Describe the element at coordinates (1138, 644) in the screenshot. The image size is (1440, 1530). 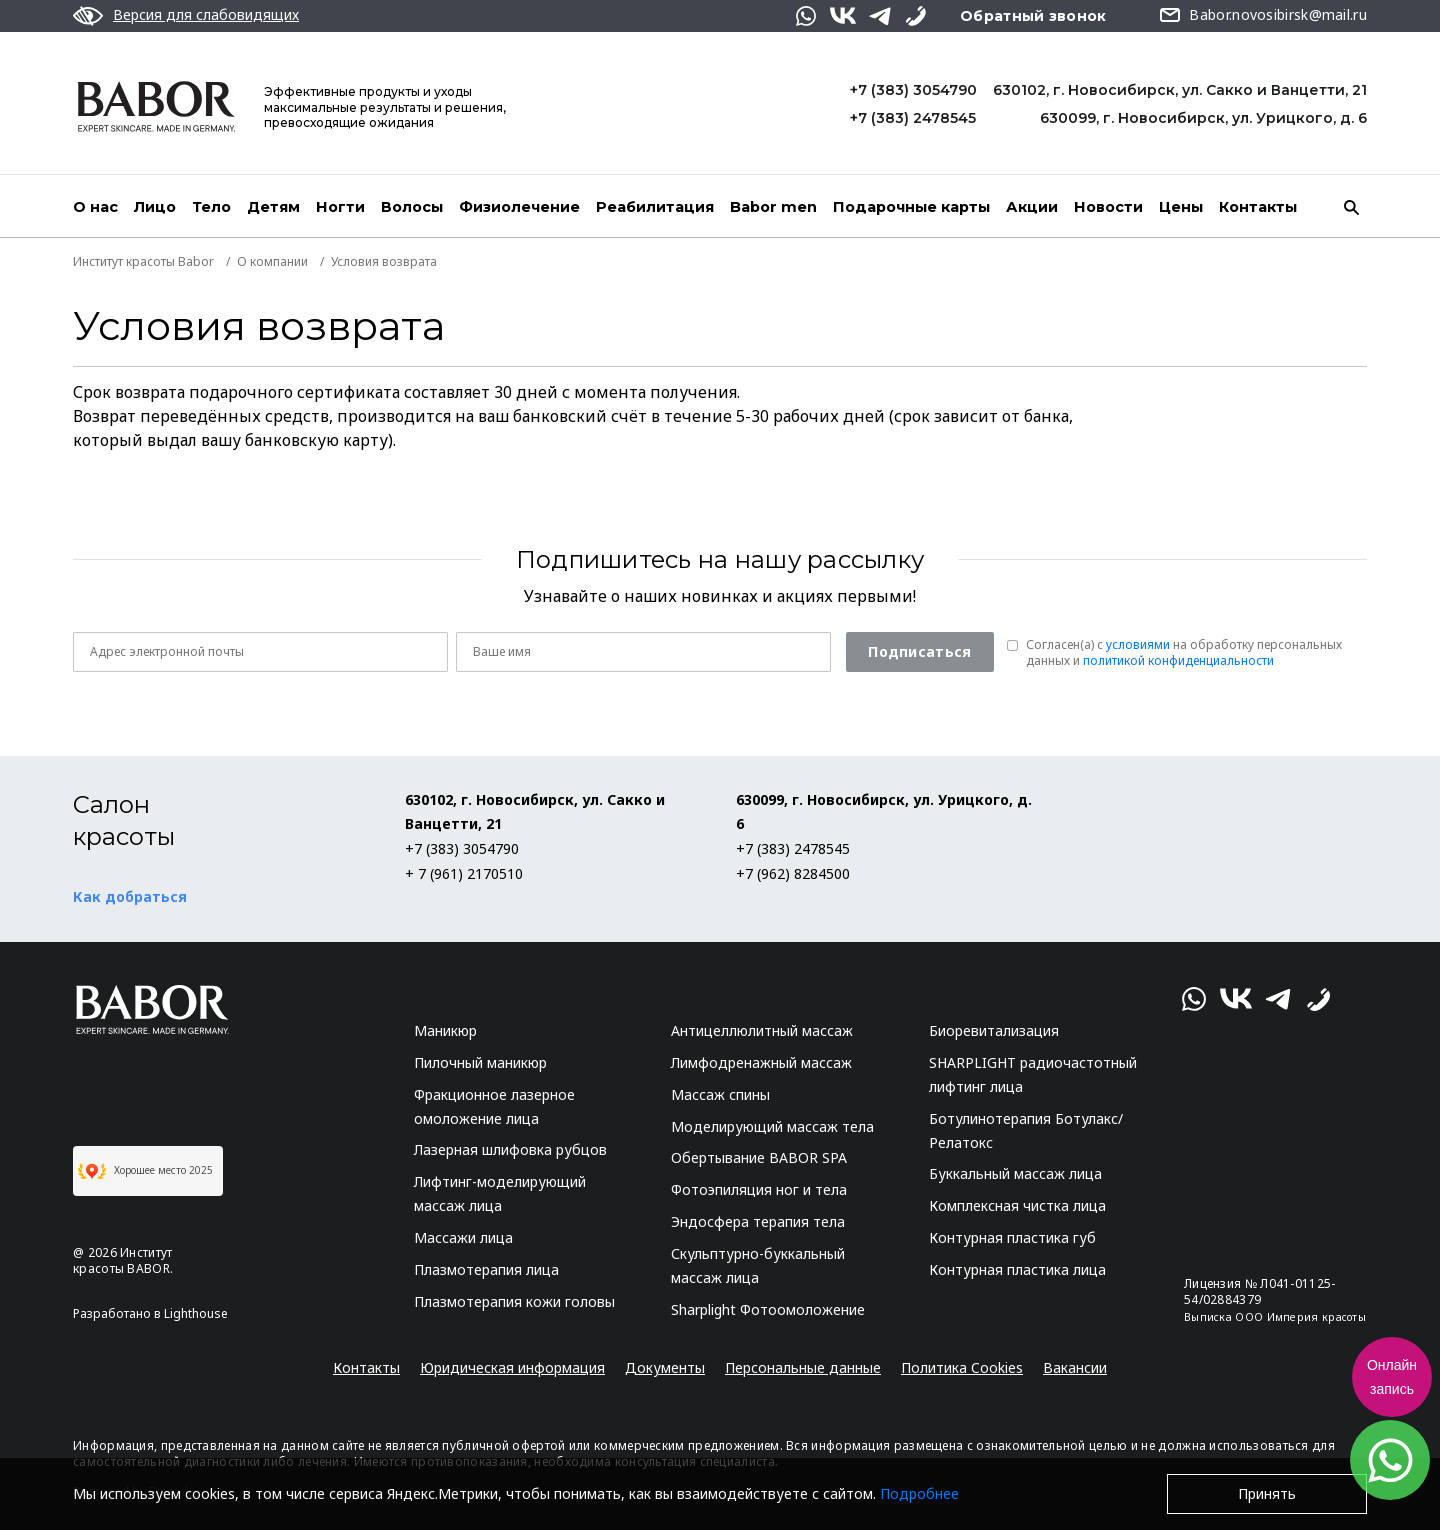
I see `условиями` at that location.